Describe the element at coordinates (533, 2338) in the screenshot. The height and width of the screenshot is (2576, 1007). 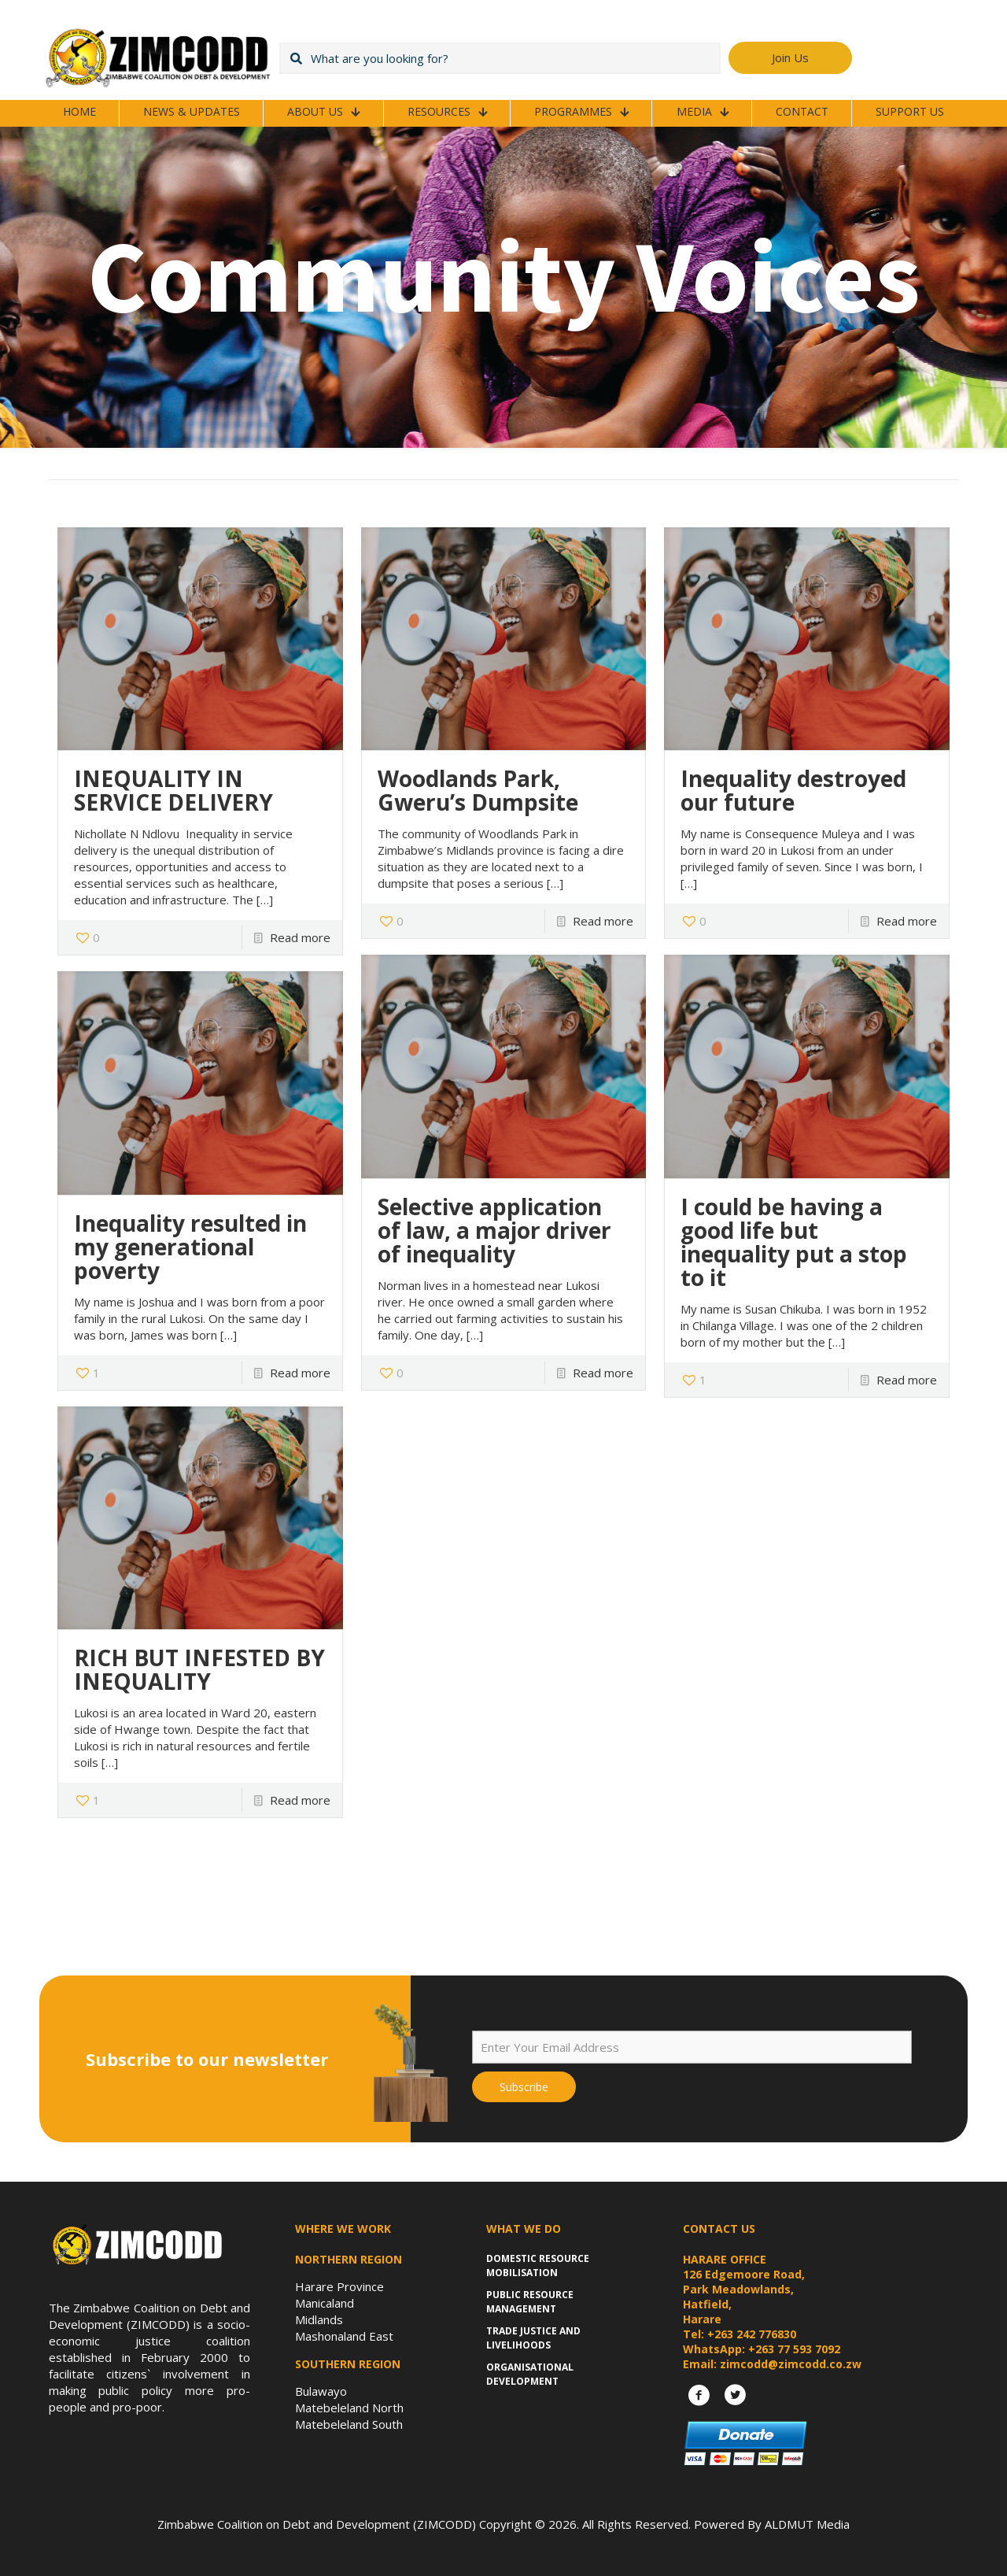
I see `Trade Justice and Livelihoods` at that location.